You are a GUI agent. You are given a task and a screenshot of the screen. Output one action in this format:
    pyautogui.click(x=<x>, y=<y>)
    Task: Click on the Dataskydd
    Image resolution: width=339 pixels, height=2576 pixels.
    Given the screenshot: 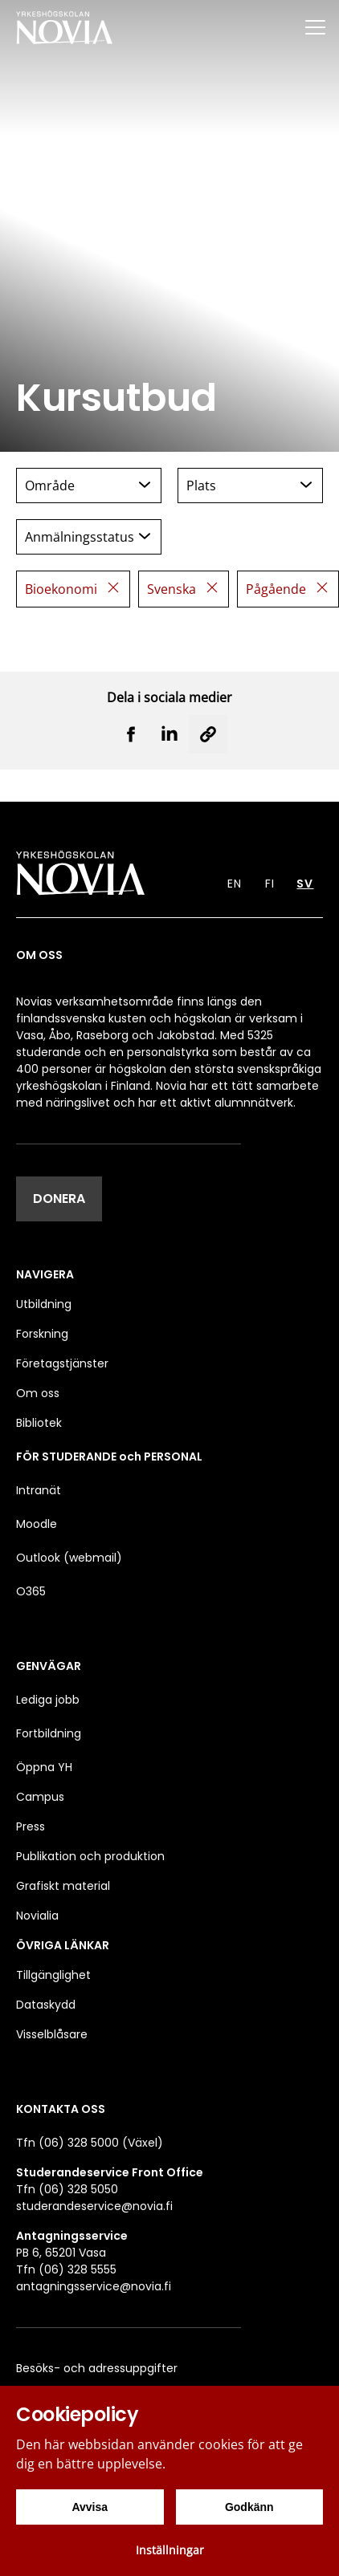 What is the action you would take?
    pyautogui.click(x=46, y=2005)
    